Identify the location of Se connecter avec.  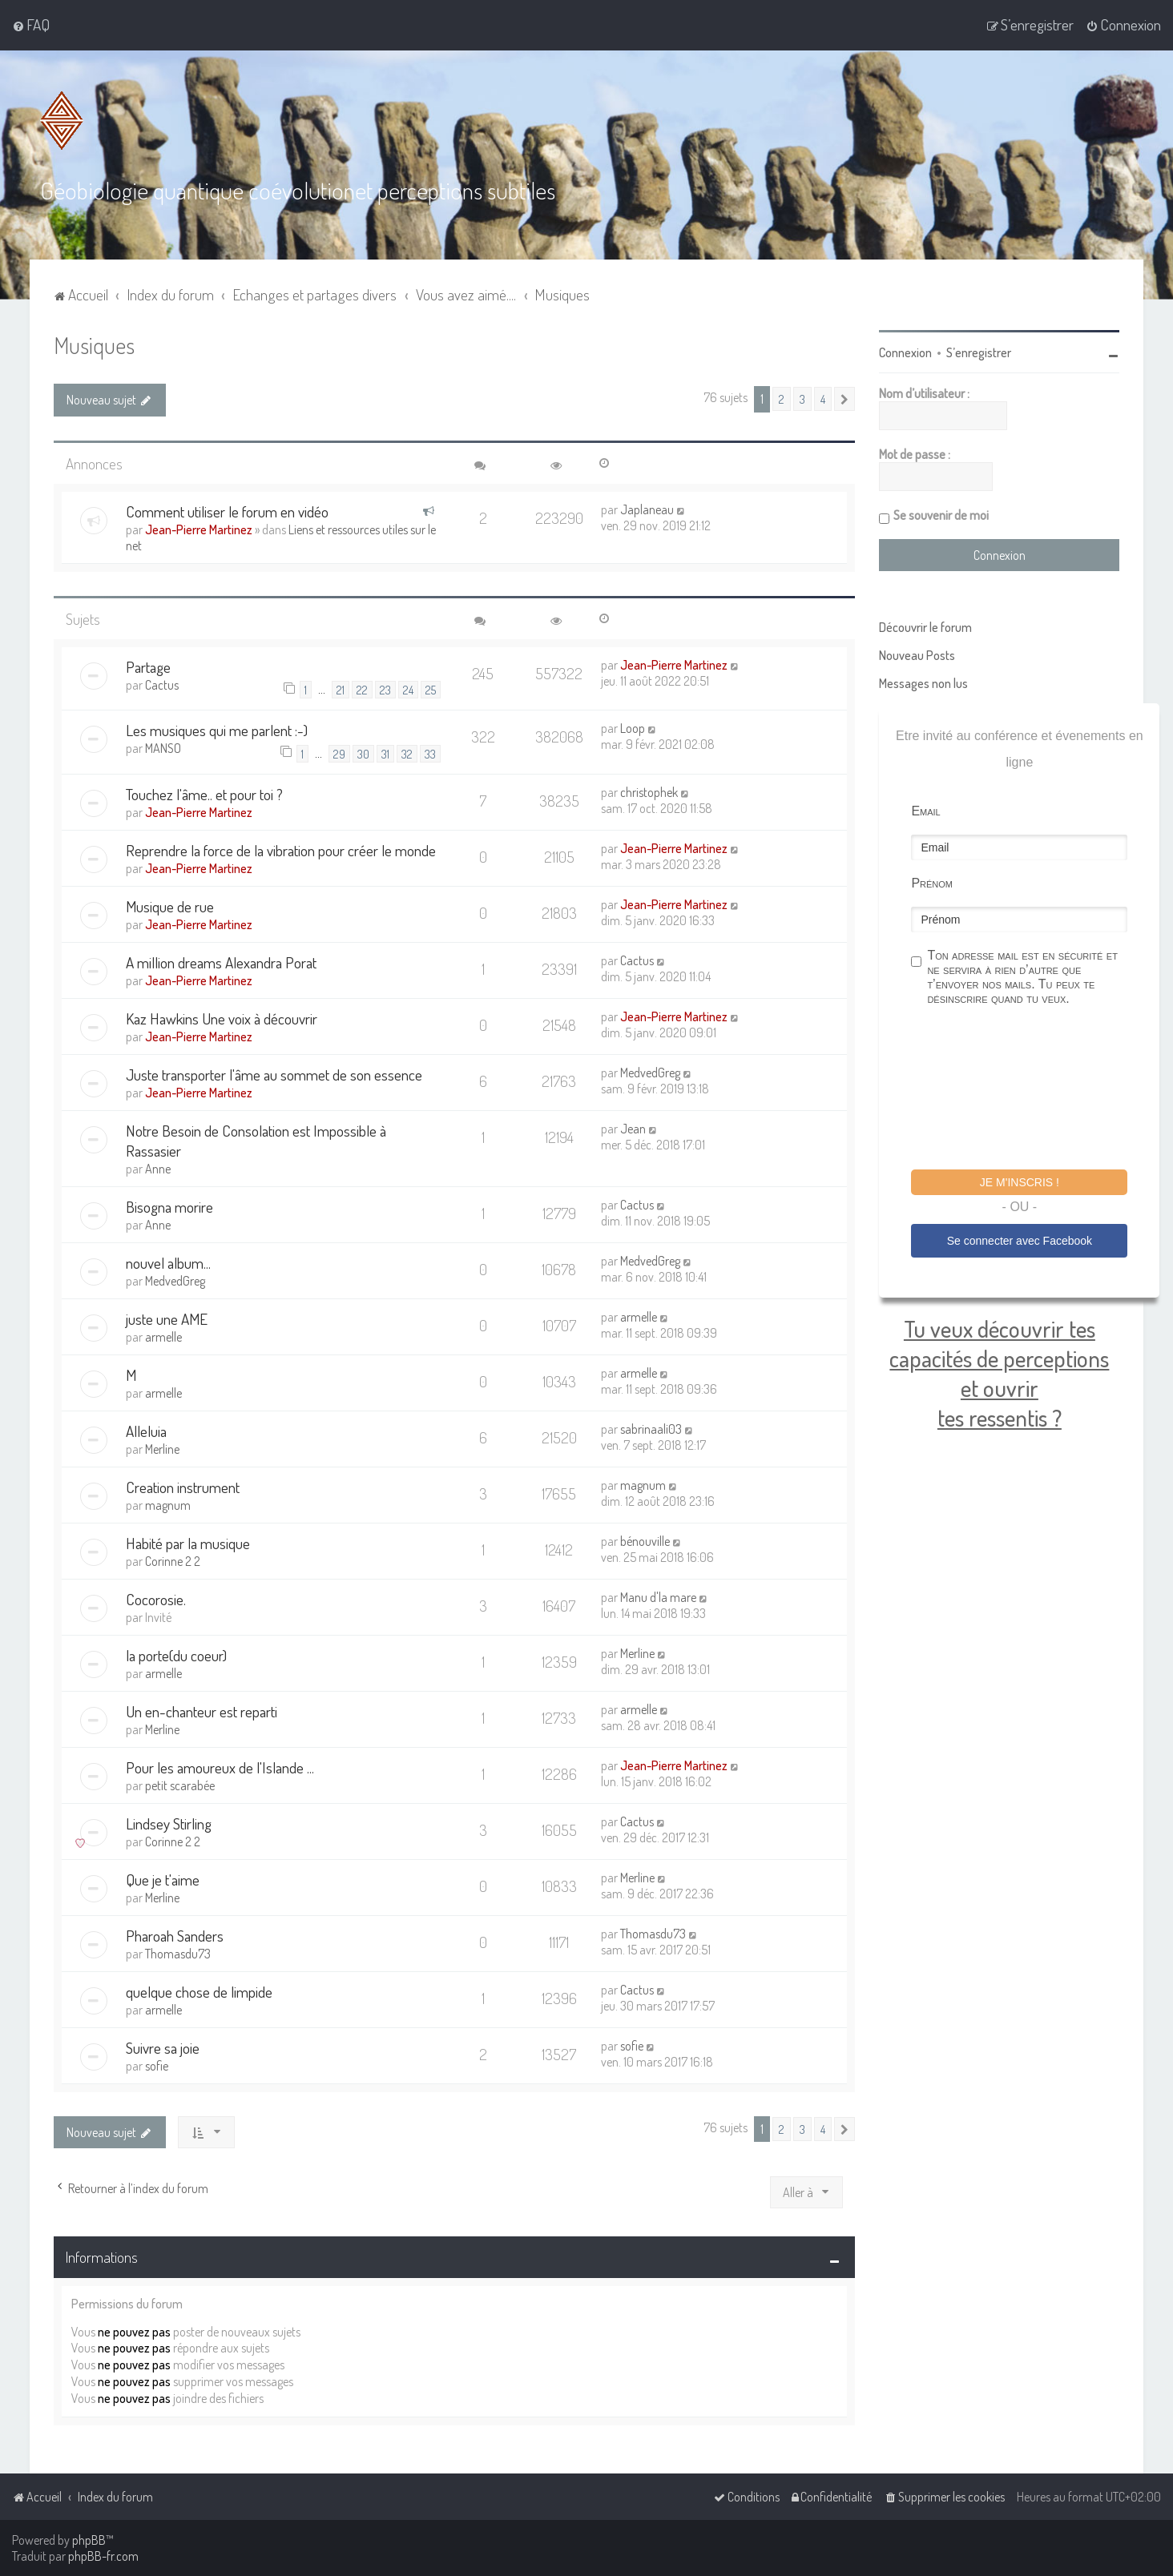
(1019, 1240).